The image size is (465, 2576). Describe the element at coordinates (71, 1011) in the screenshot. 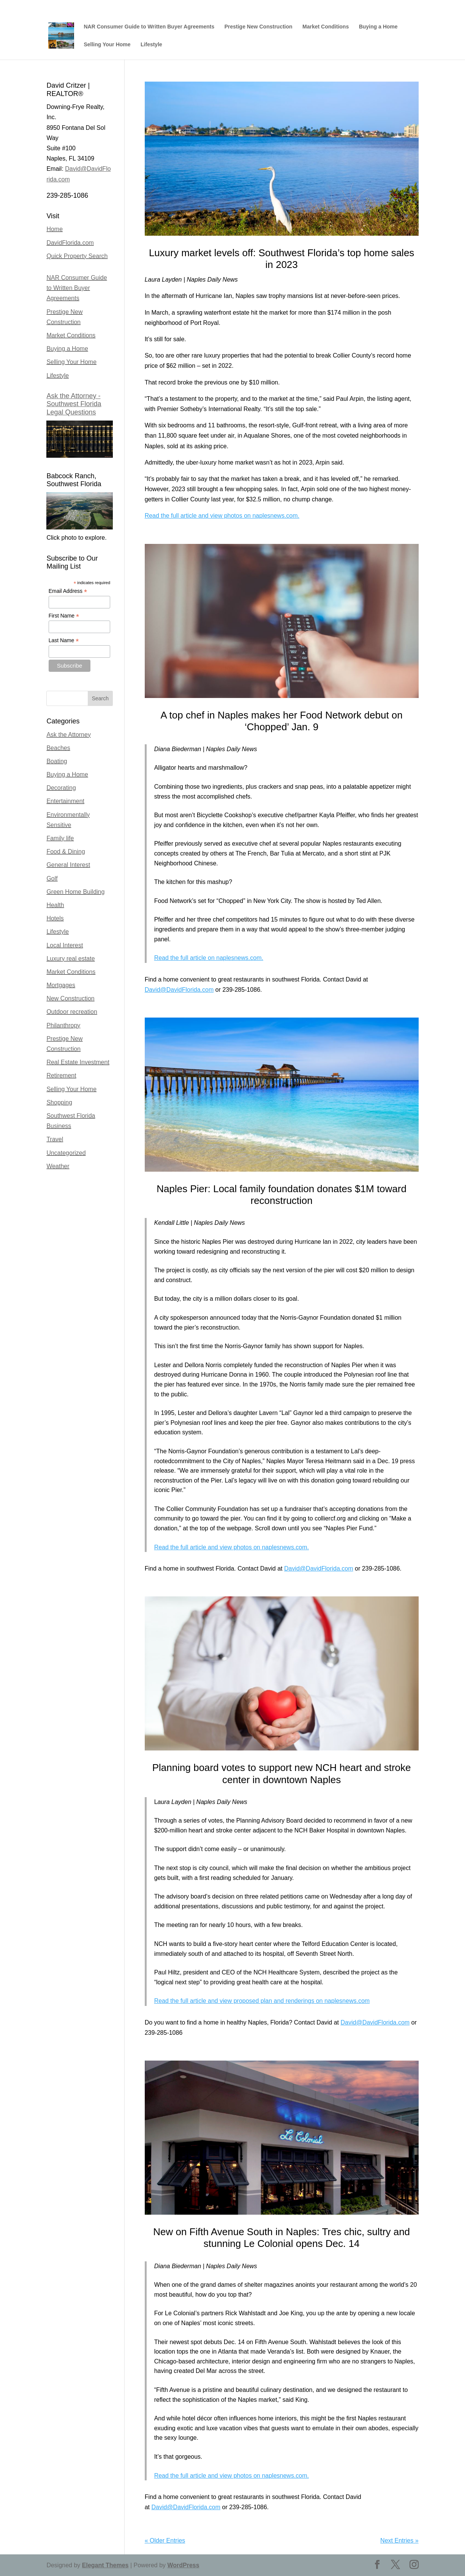

I see `Outdoor recreation` at that location.